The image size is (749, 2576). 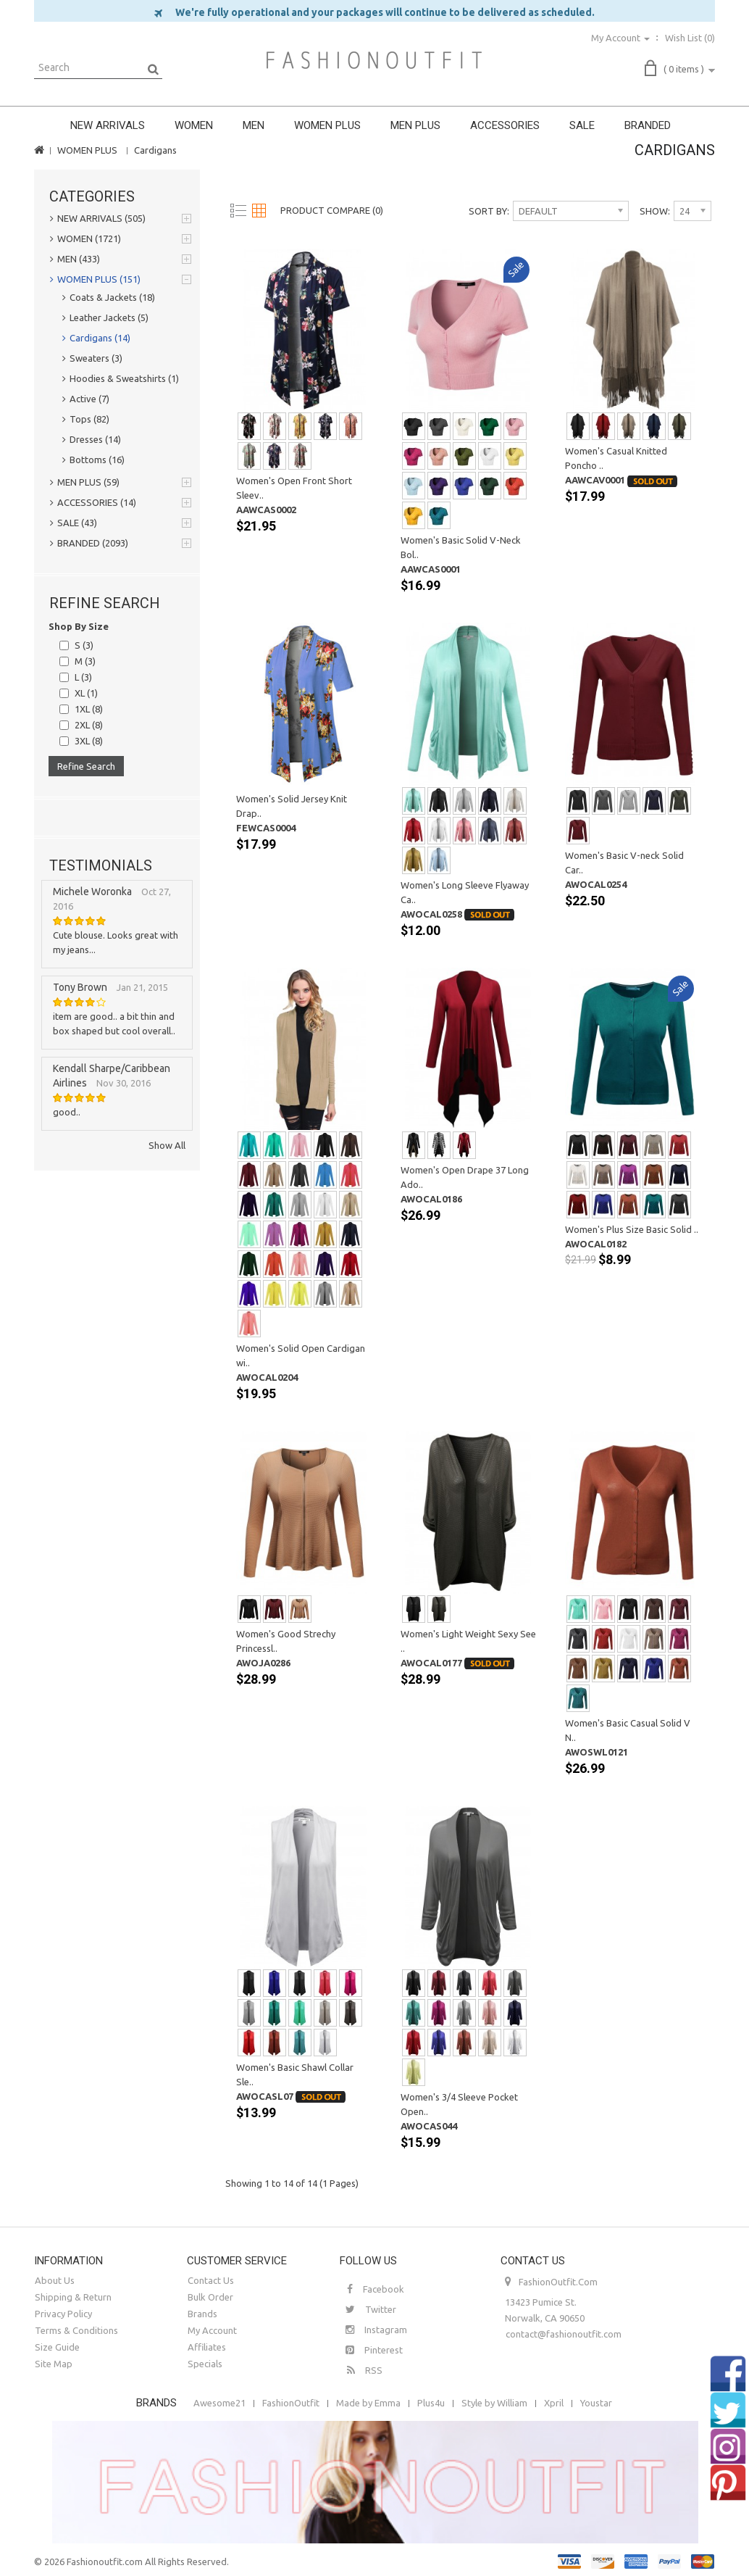 What do you see at coordinates (202, 2314) in the screenshot?
I see `Brands` at bounding box center [202, 2314].